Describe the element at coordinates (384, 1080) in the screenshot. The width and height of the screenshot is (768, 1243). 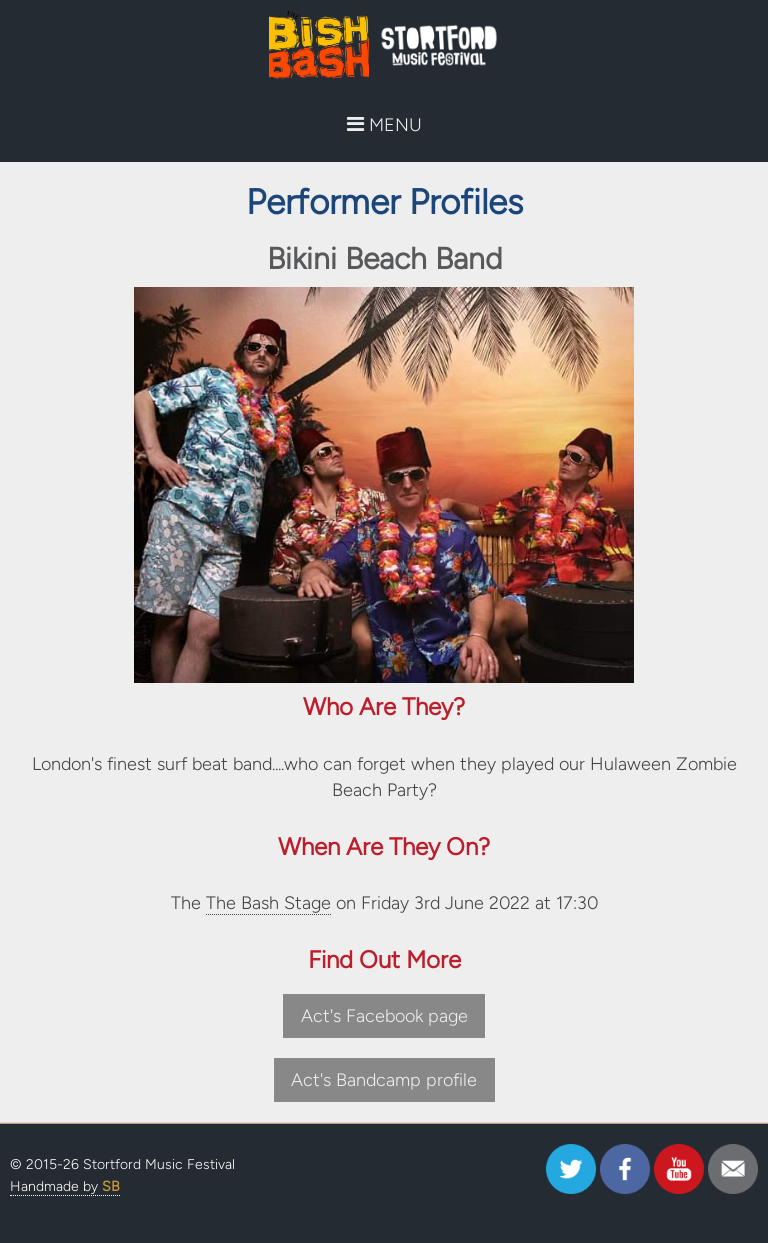
I see `Act's Bandcamp profile` at that location.